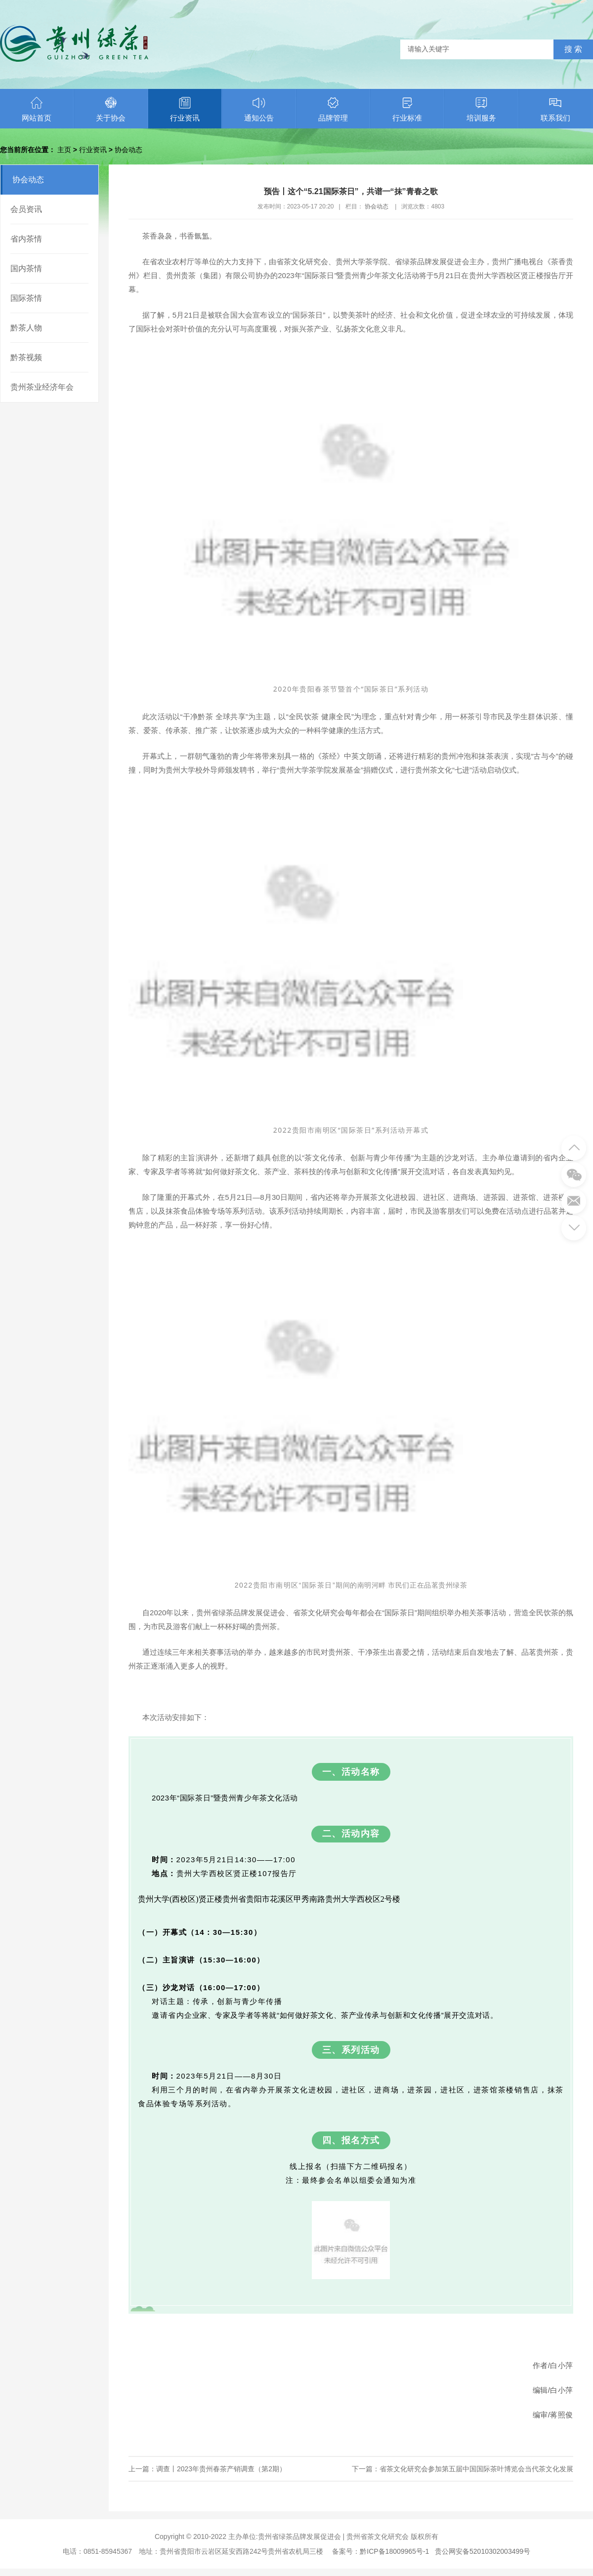 Image resolution: width=593 pixels, height=2576 pixels. Describe the element at coordinates (42, 387) in the screenshot. I see `贵州茶业经济年会` at that location.